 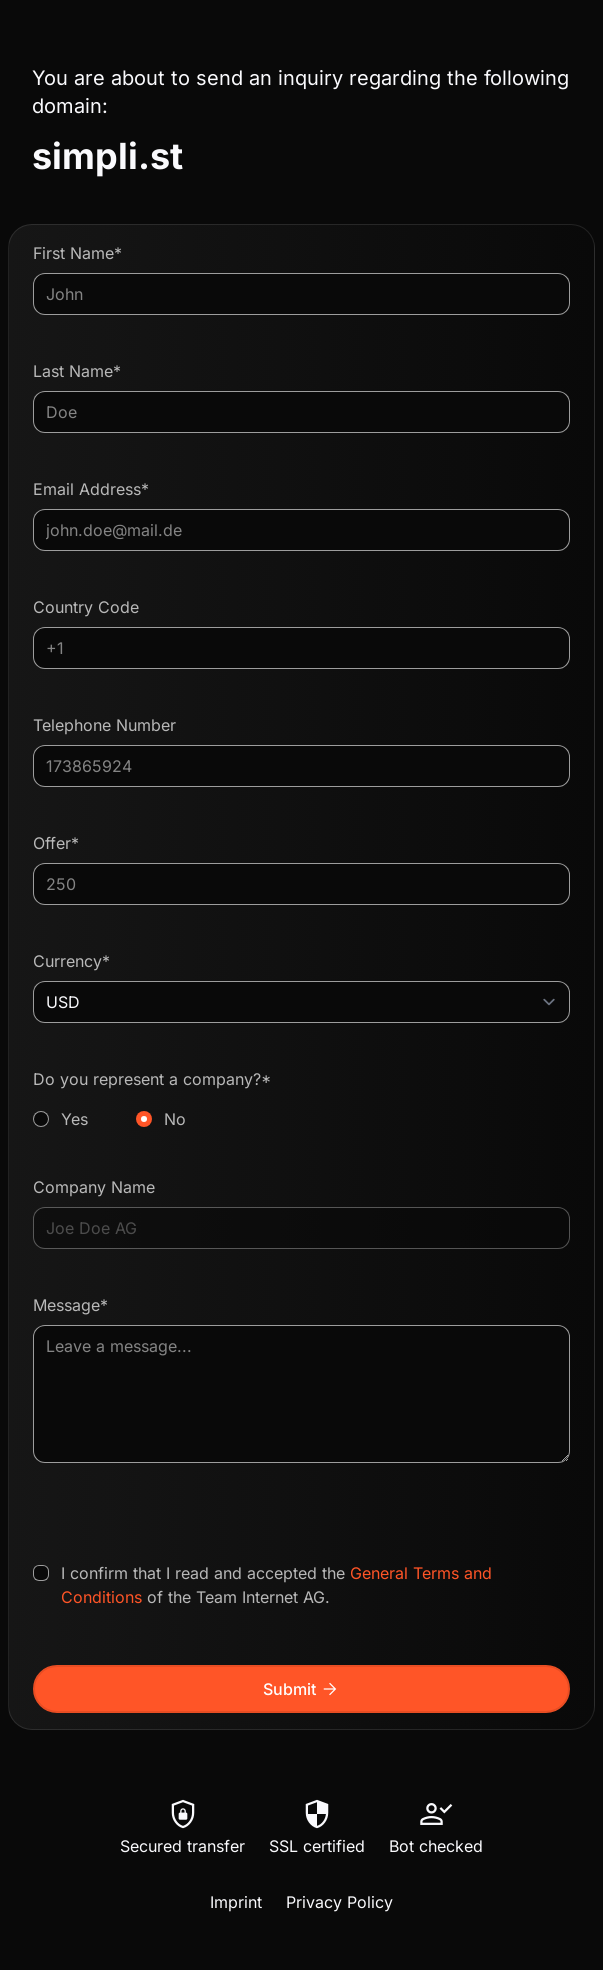 I want to click on Currency*, so click(x=71, y=961).